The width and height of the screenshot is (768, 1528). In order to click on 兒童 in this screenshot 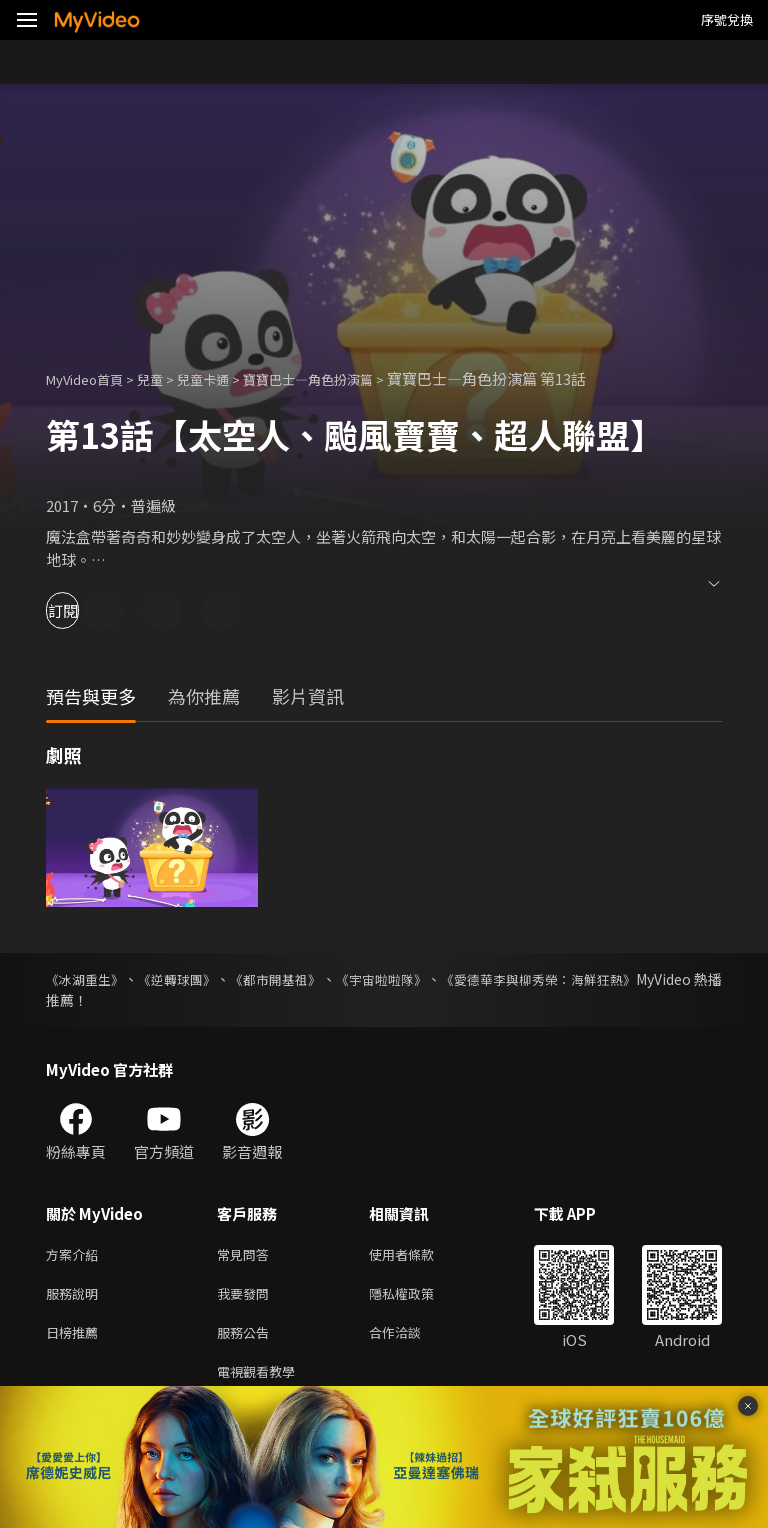, I will do `click(166, 378)`.